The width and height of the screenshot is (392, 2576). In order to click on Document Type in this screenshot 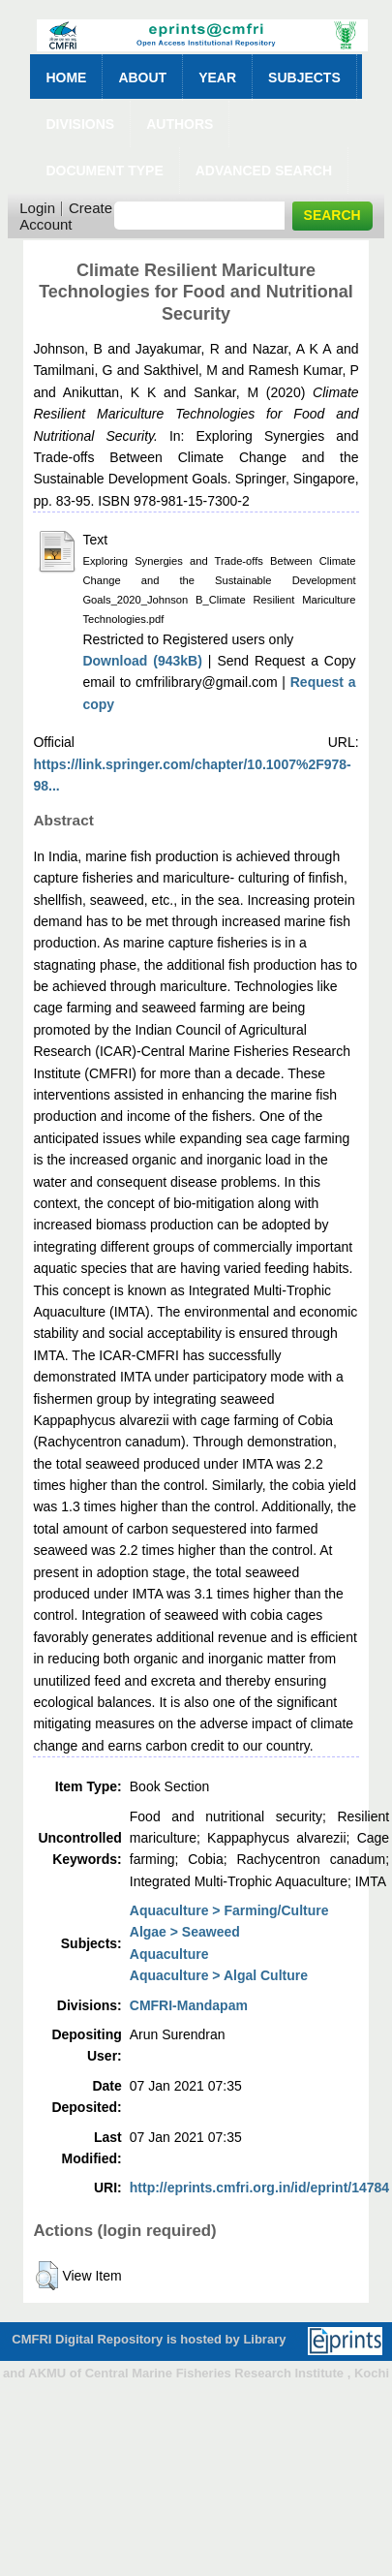, I will do `click(104, 170)`.